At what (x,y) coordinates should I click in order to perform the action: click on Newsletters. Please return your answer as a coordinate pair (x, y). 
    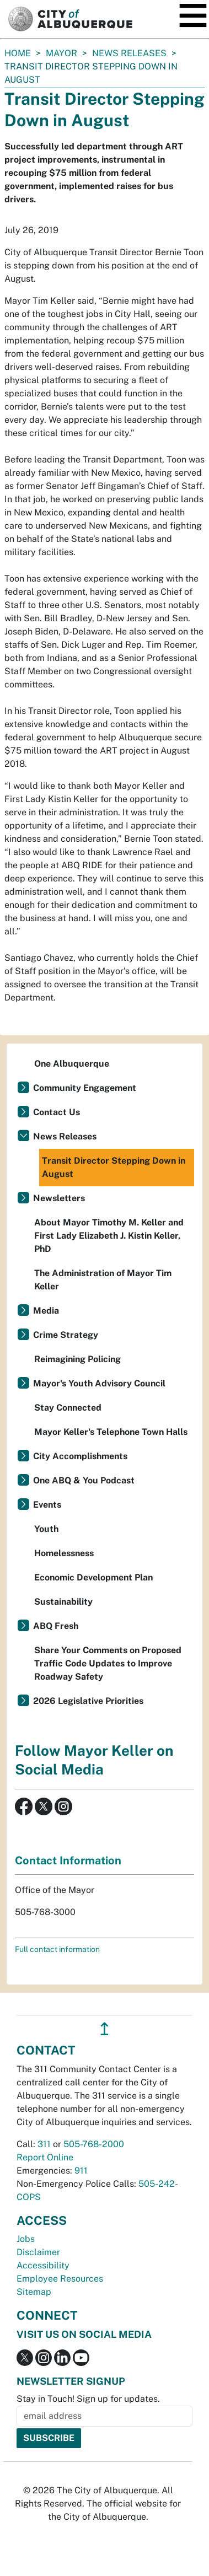
    Looking at the image, I should click on (59, 1198).